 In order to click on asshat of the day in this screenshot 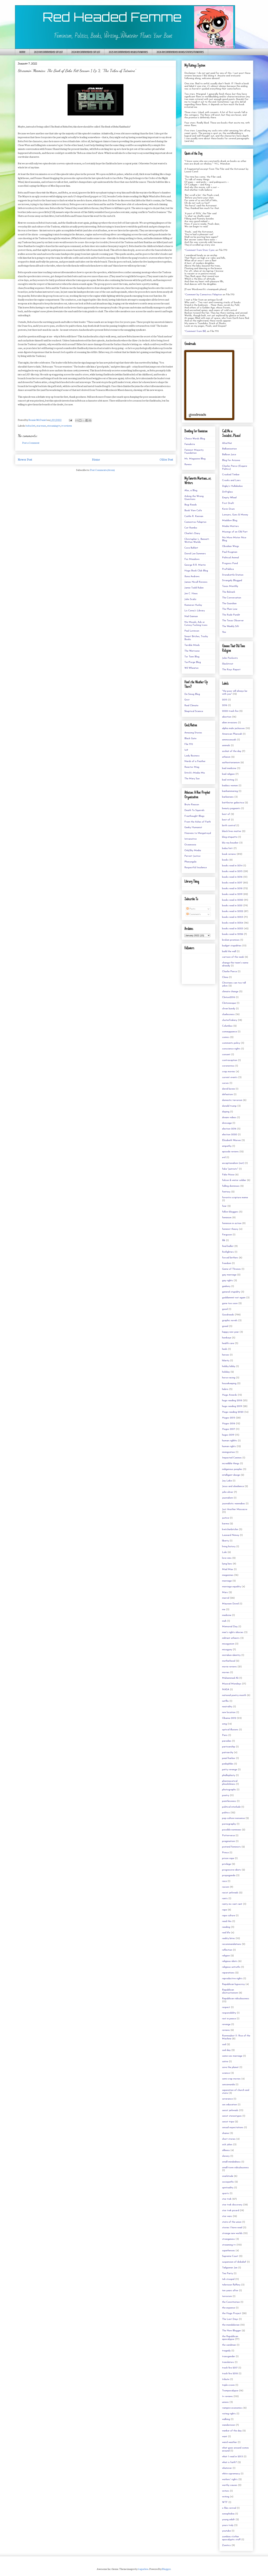, I will do `click(231, 751)`.